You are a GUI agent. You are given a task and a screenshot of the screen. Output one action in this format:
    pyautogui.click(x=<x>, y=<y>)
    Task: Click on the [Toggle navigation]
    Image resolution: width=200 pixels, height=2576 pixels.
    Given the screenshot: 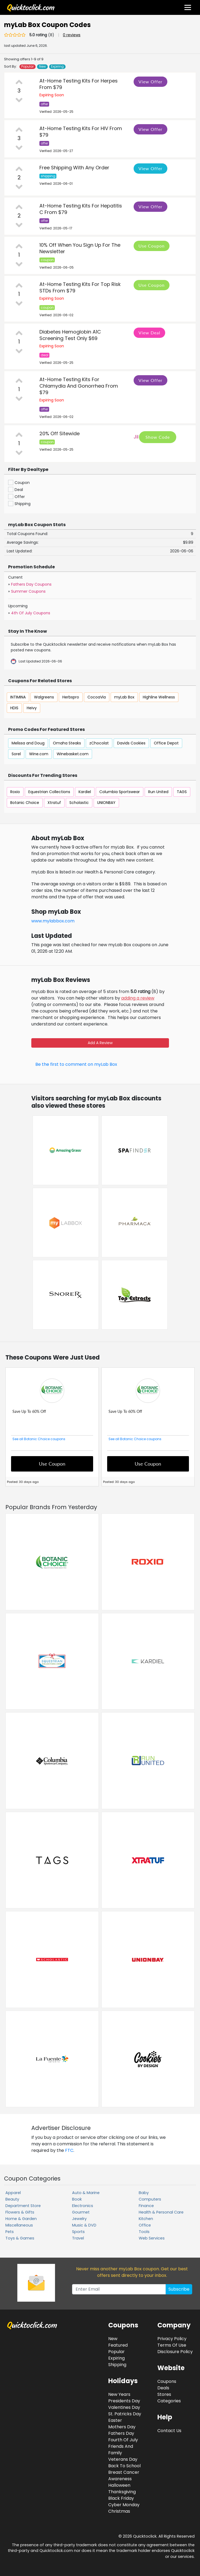 What is the action you would take?
    pyautogui.click(x=188, y=7)
    